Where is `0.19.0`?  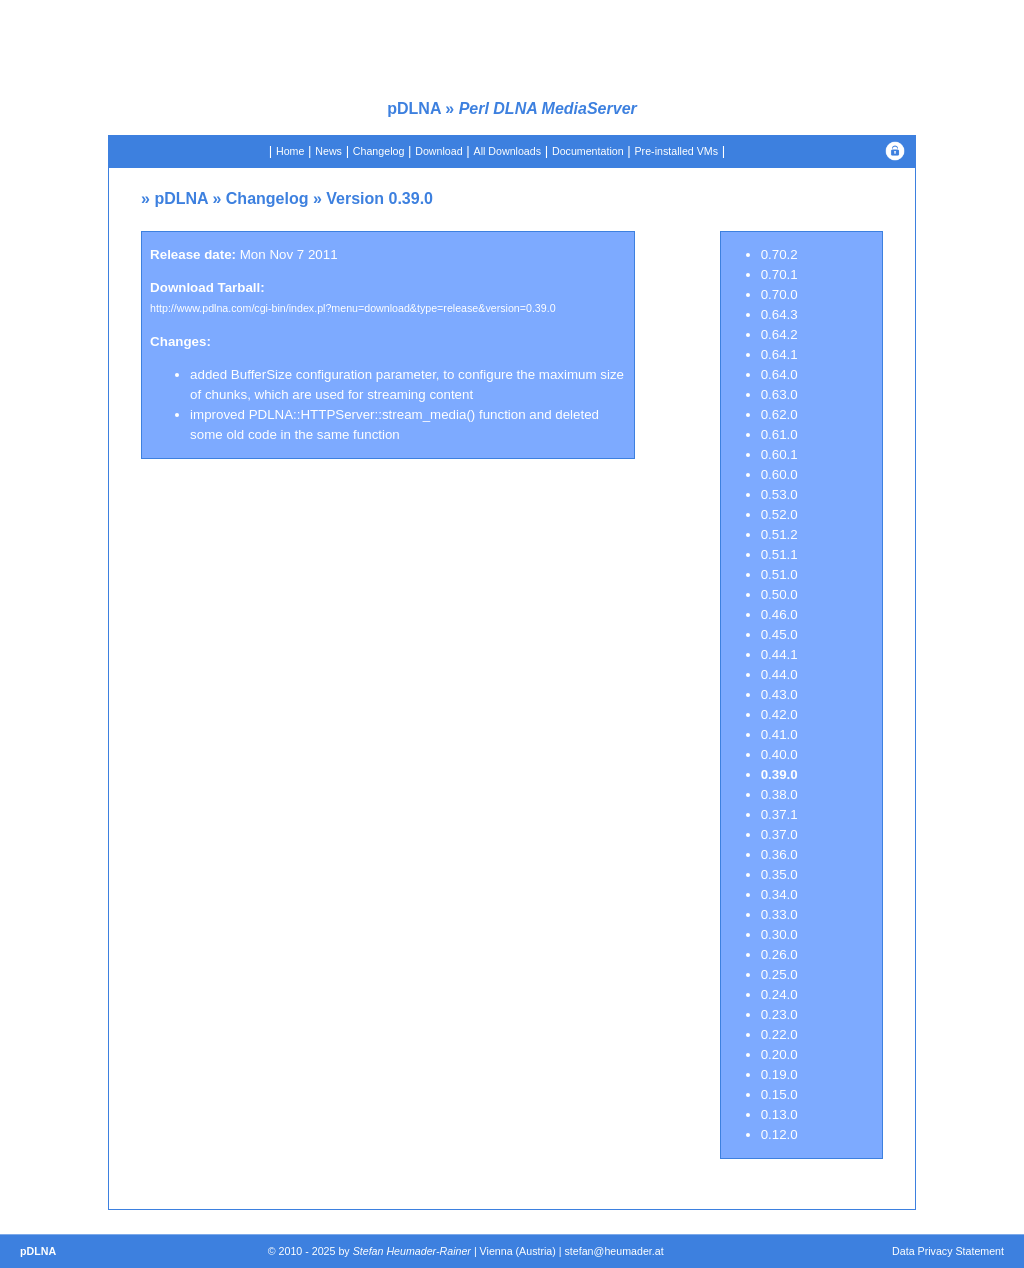 0.19.0 is located at coordinates (779, 1074).